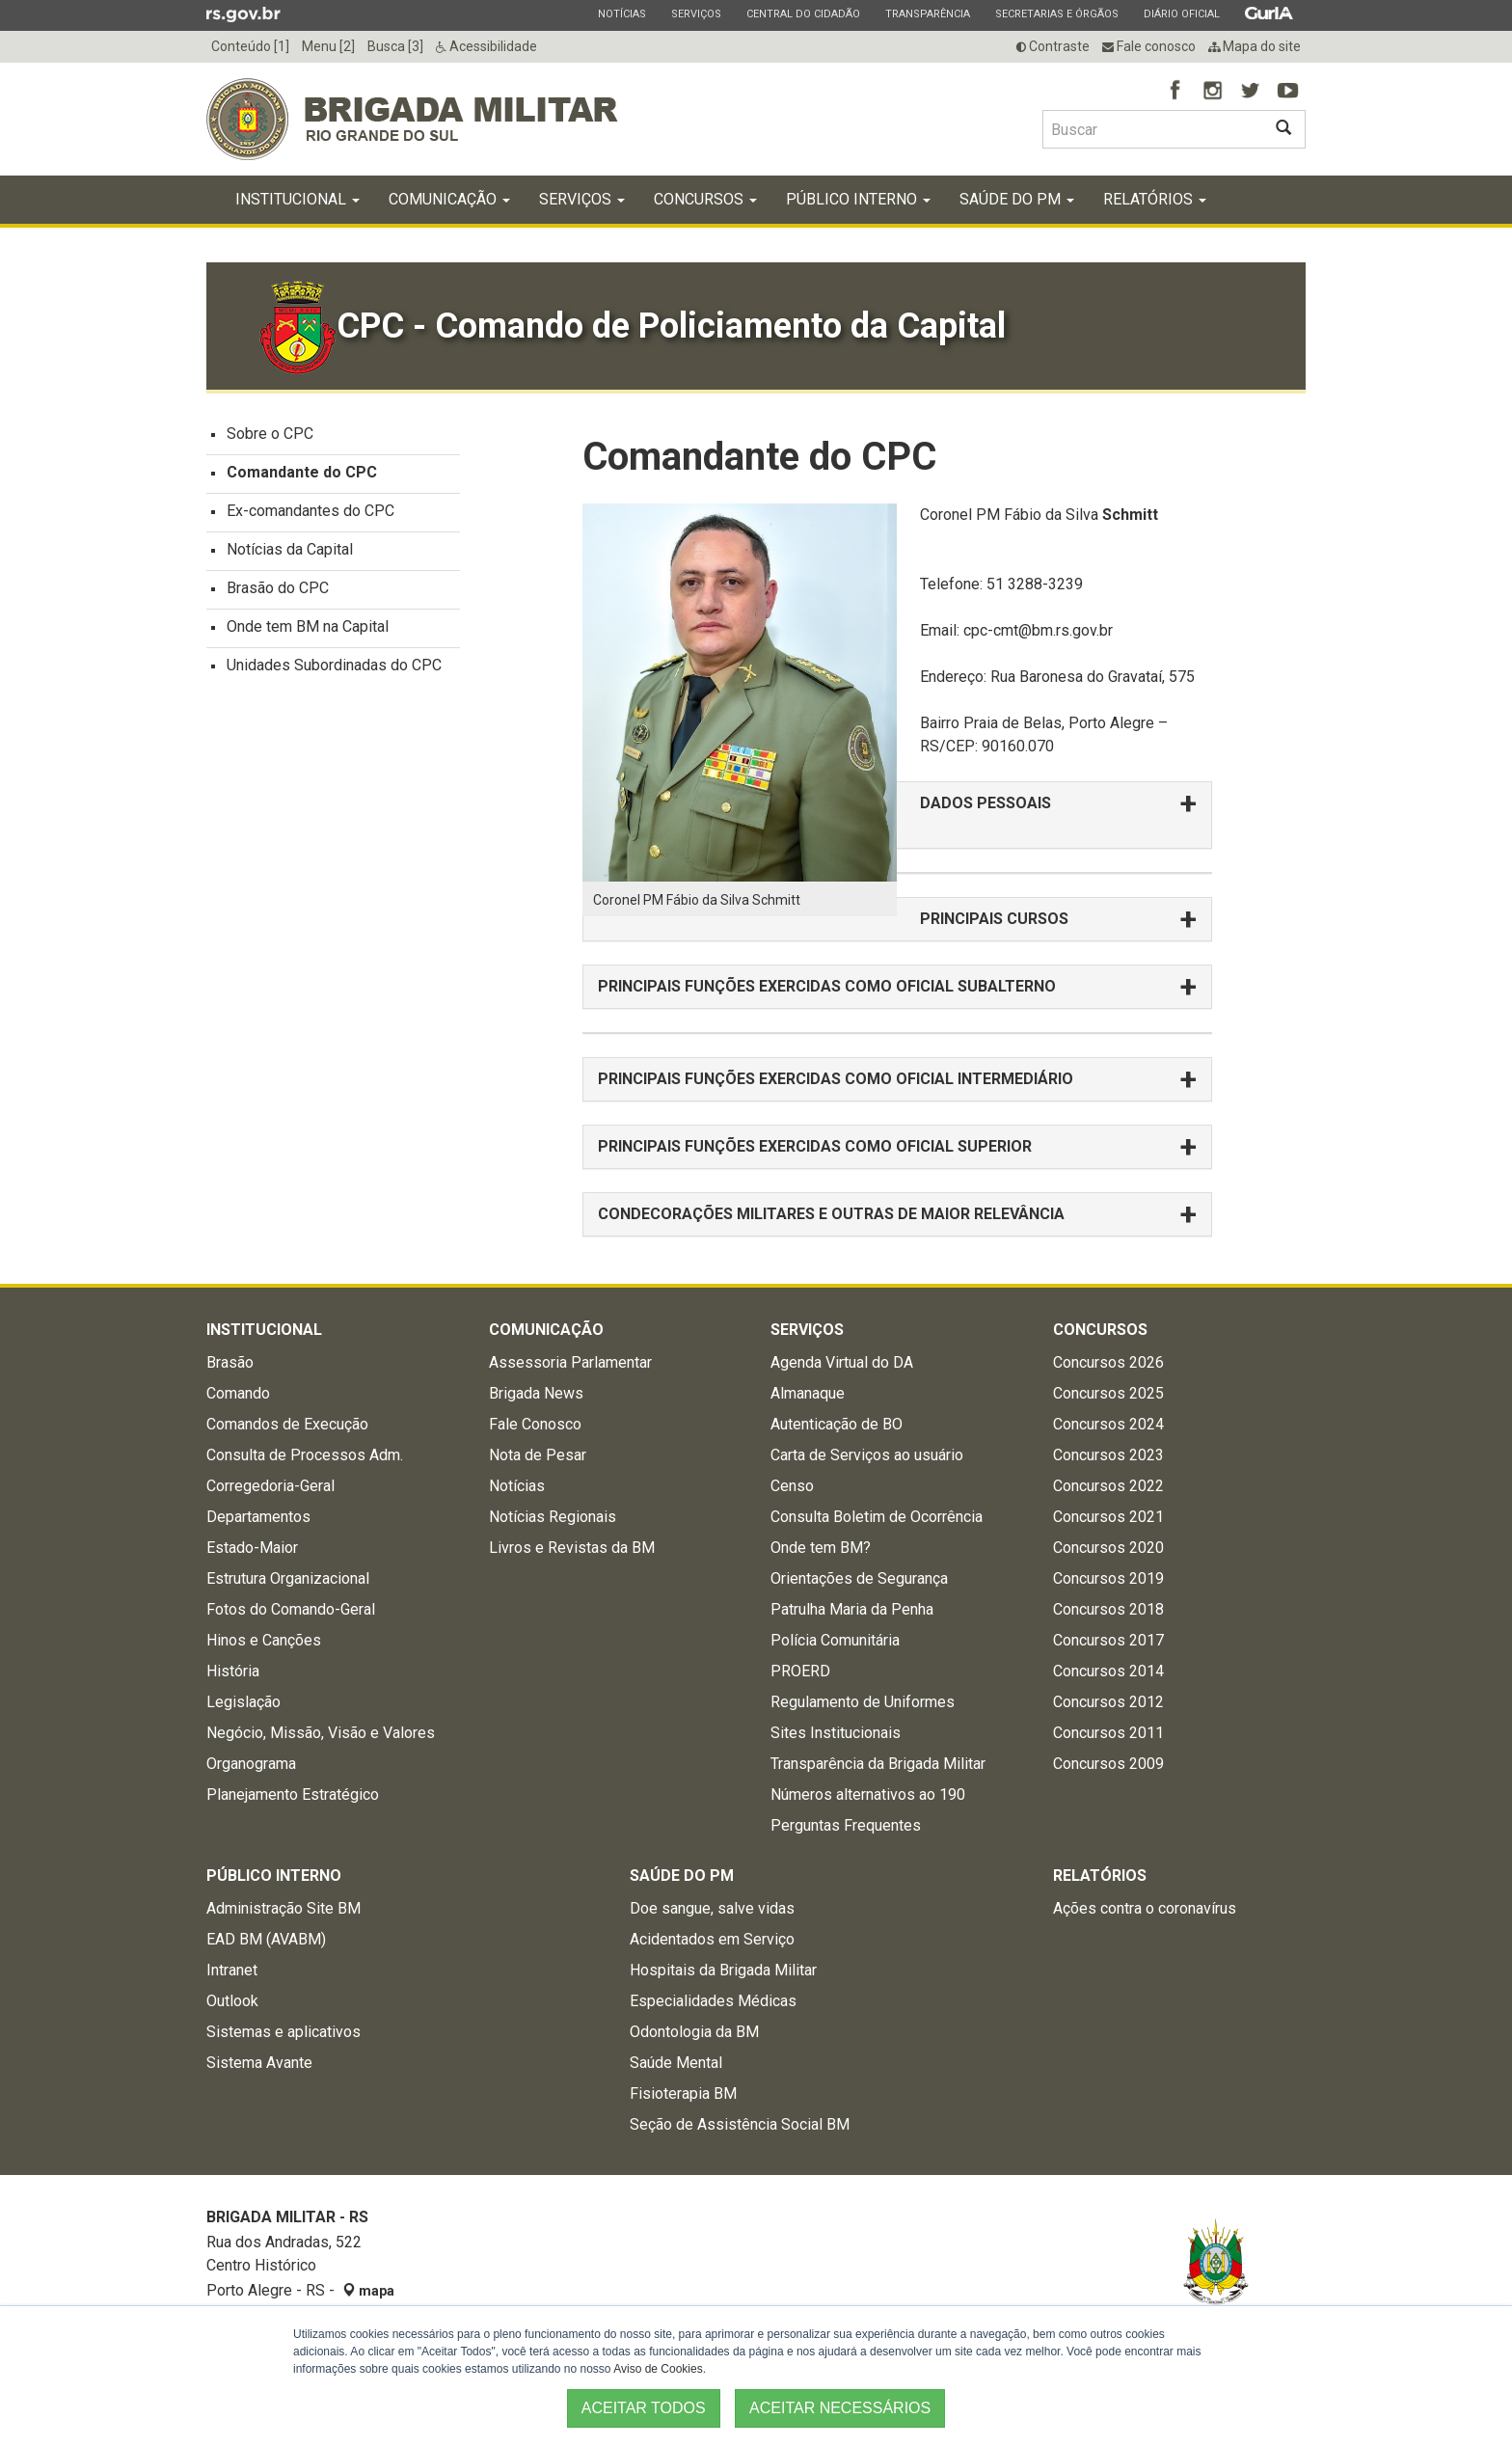 The image size is (1512, 2447). Describe the element at coordinates (676, 2062) in the screenshot. I see `Saúde Mental` at that location.